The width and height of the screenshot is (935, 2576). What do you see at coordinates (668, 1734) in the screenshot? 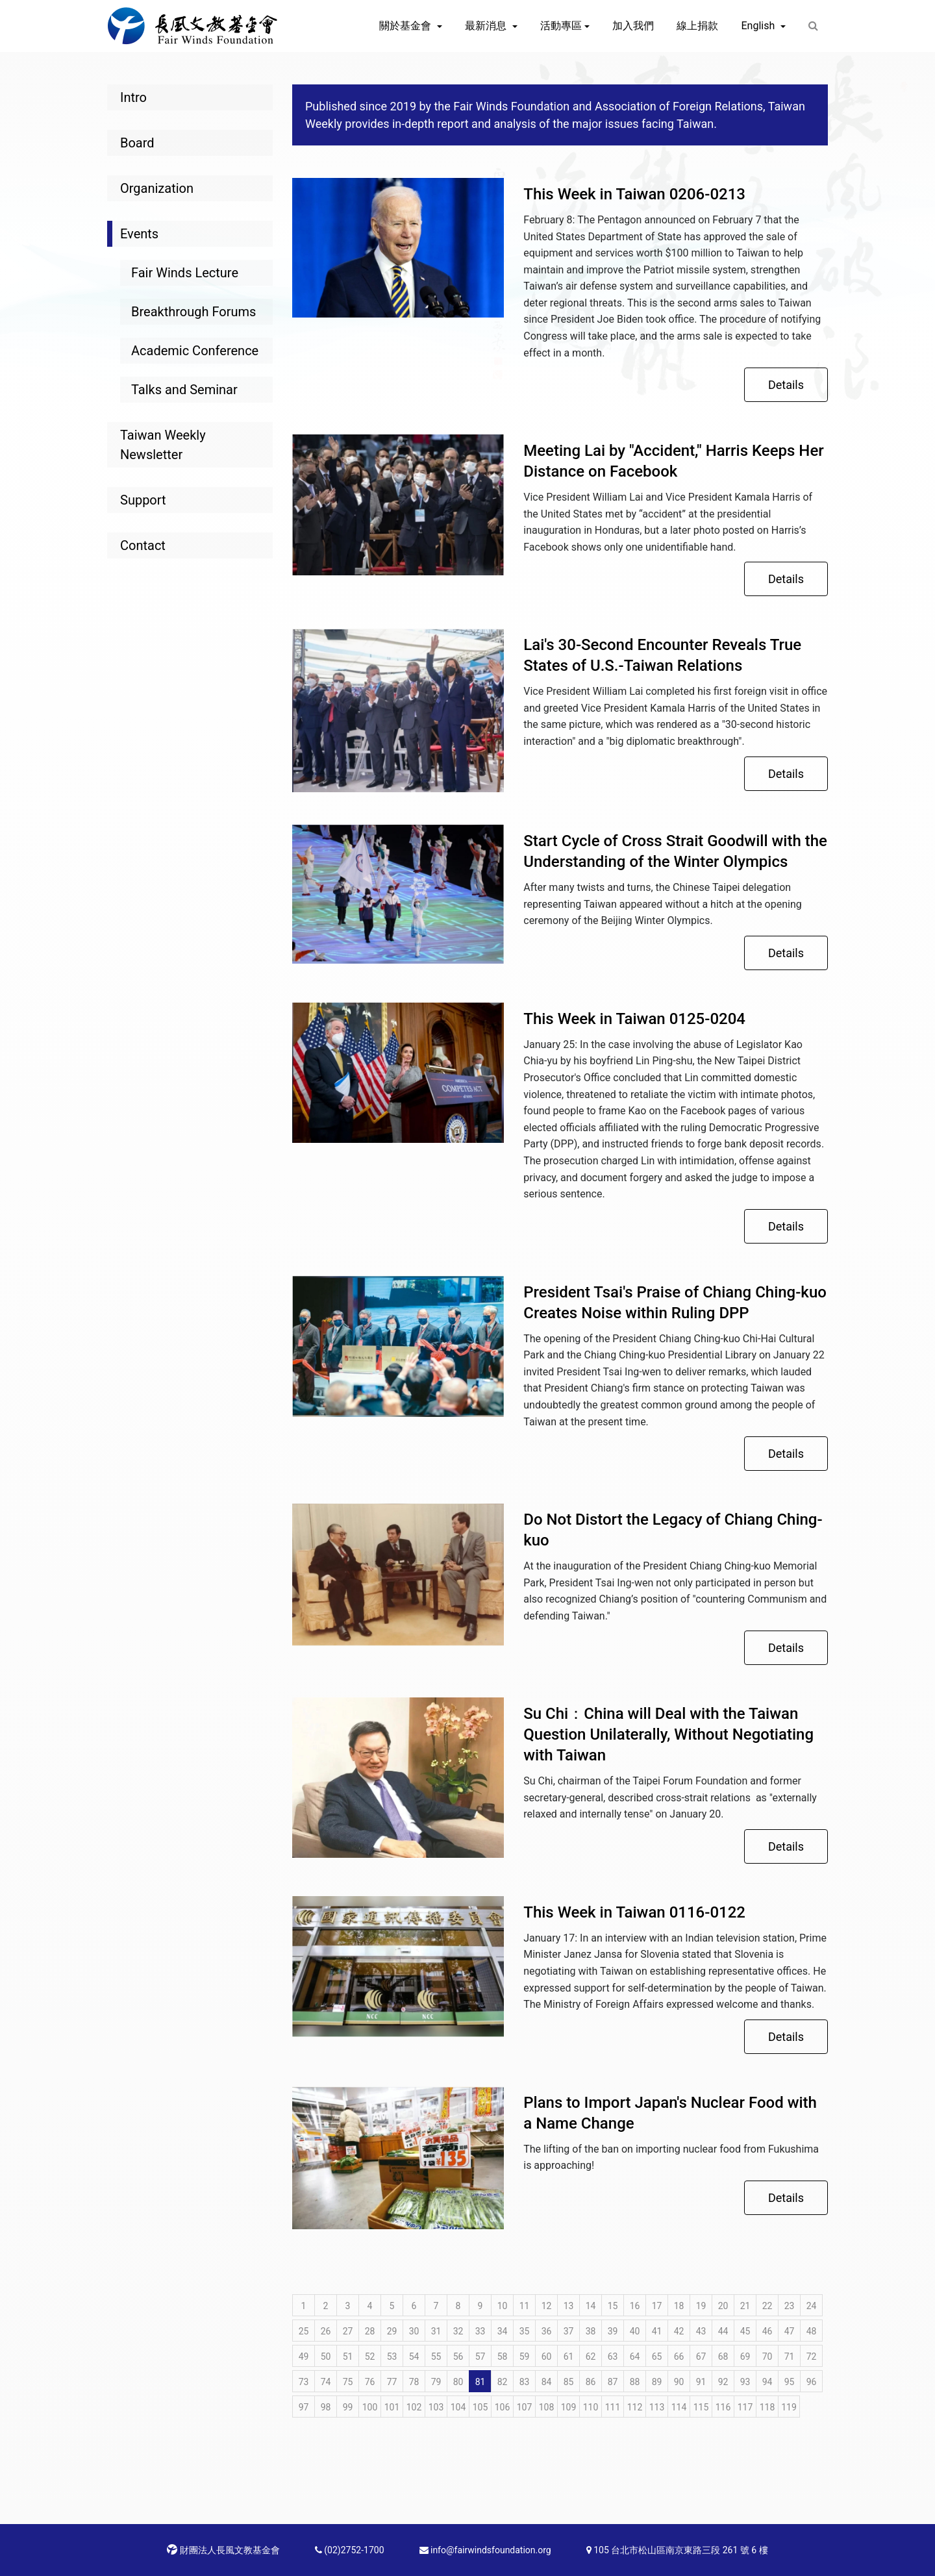
I see `Su Chi：China will Deal with the Taiwan Question Unilaterally, Without Negotiating with Taiwan` at bounding box center [668, 1734].